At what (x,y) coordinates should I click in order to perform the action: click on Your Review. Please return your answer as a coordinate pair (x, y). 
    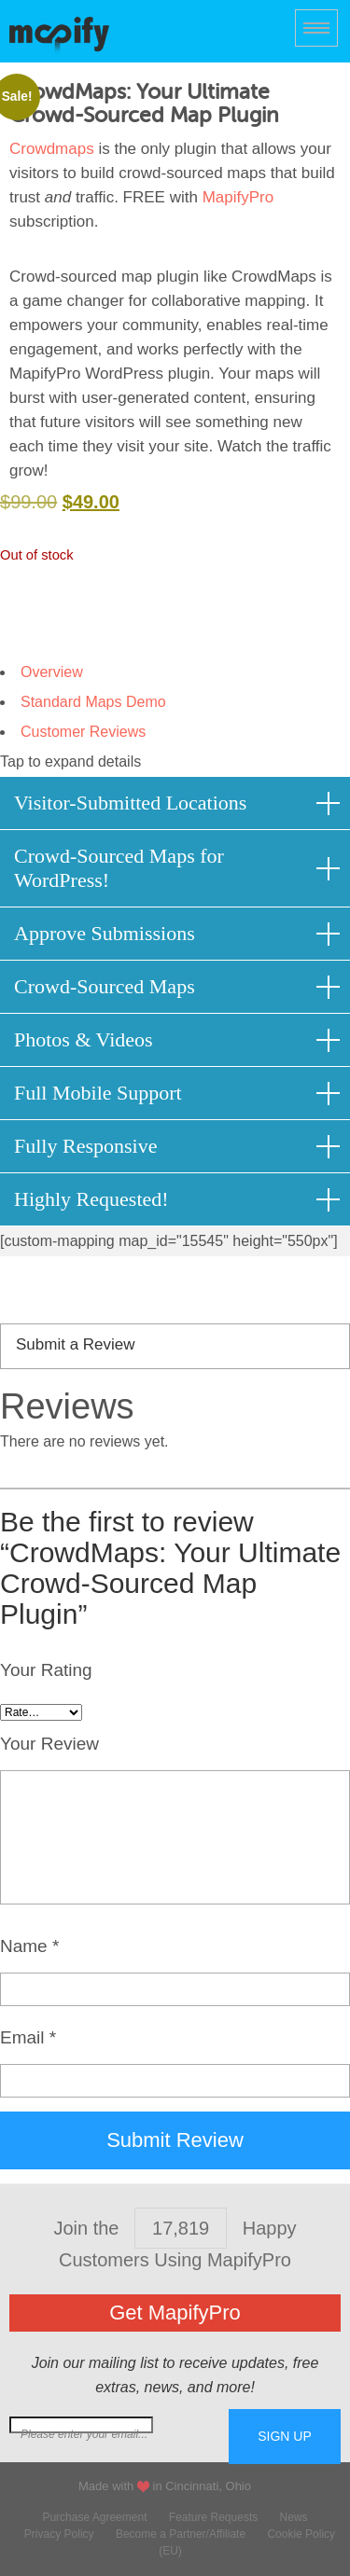
    Looking at the image, I should click on (49, 1743).